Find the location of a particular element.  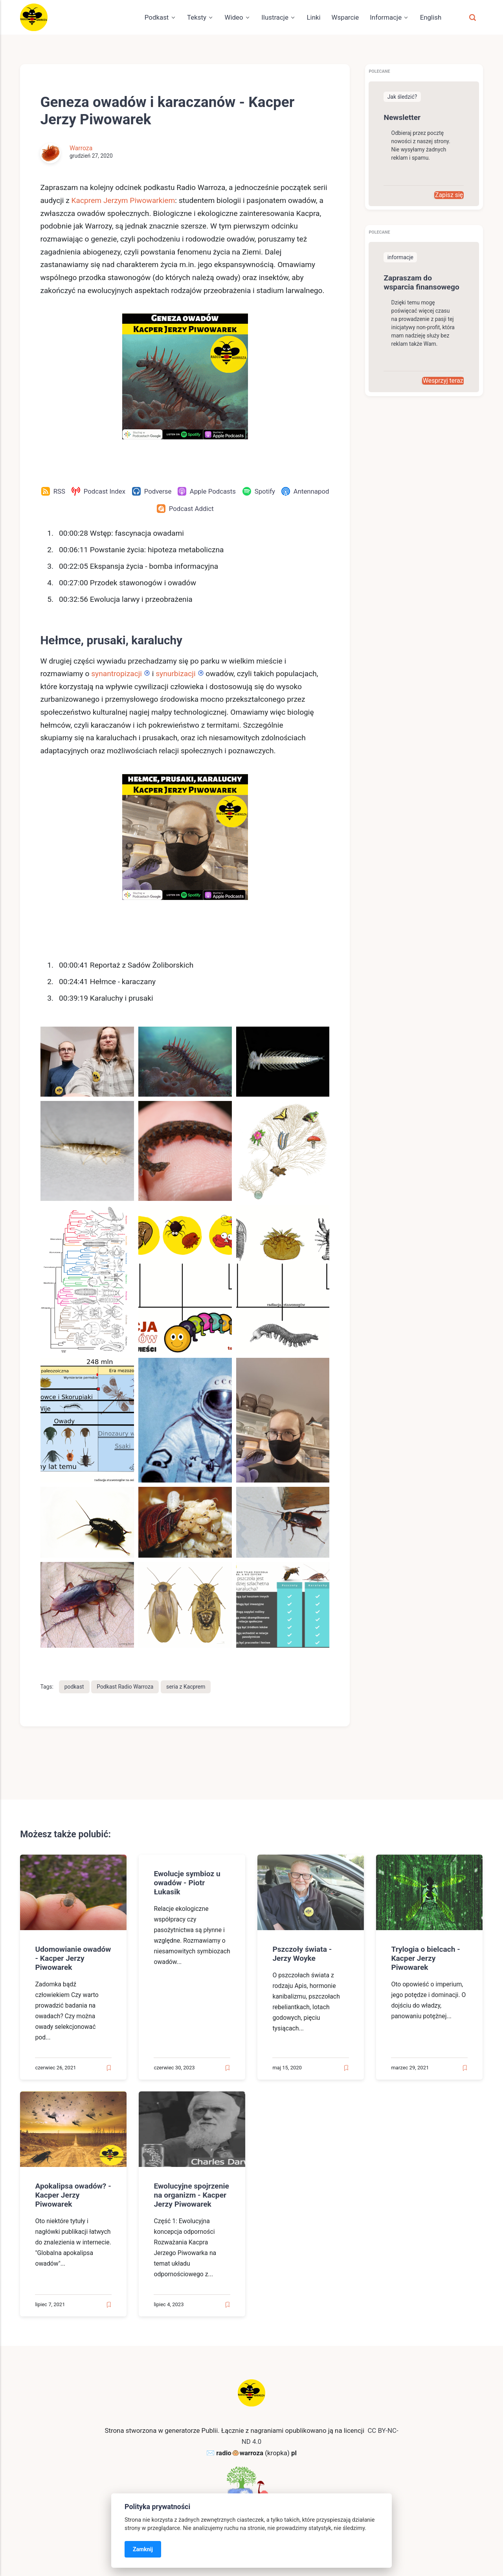

podkast is located at coordinates (74, 1687).